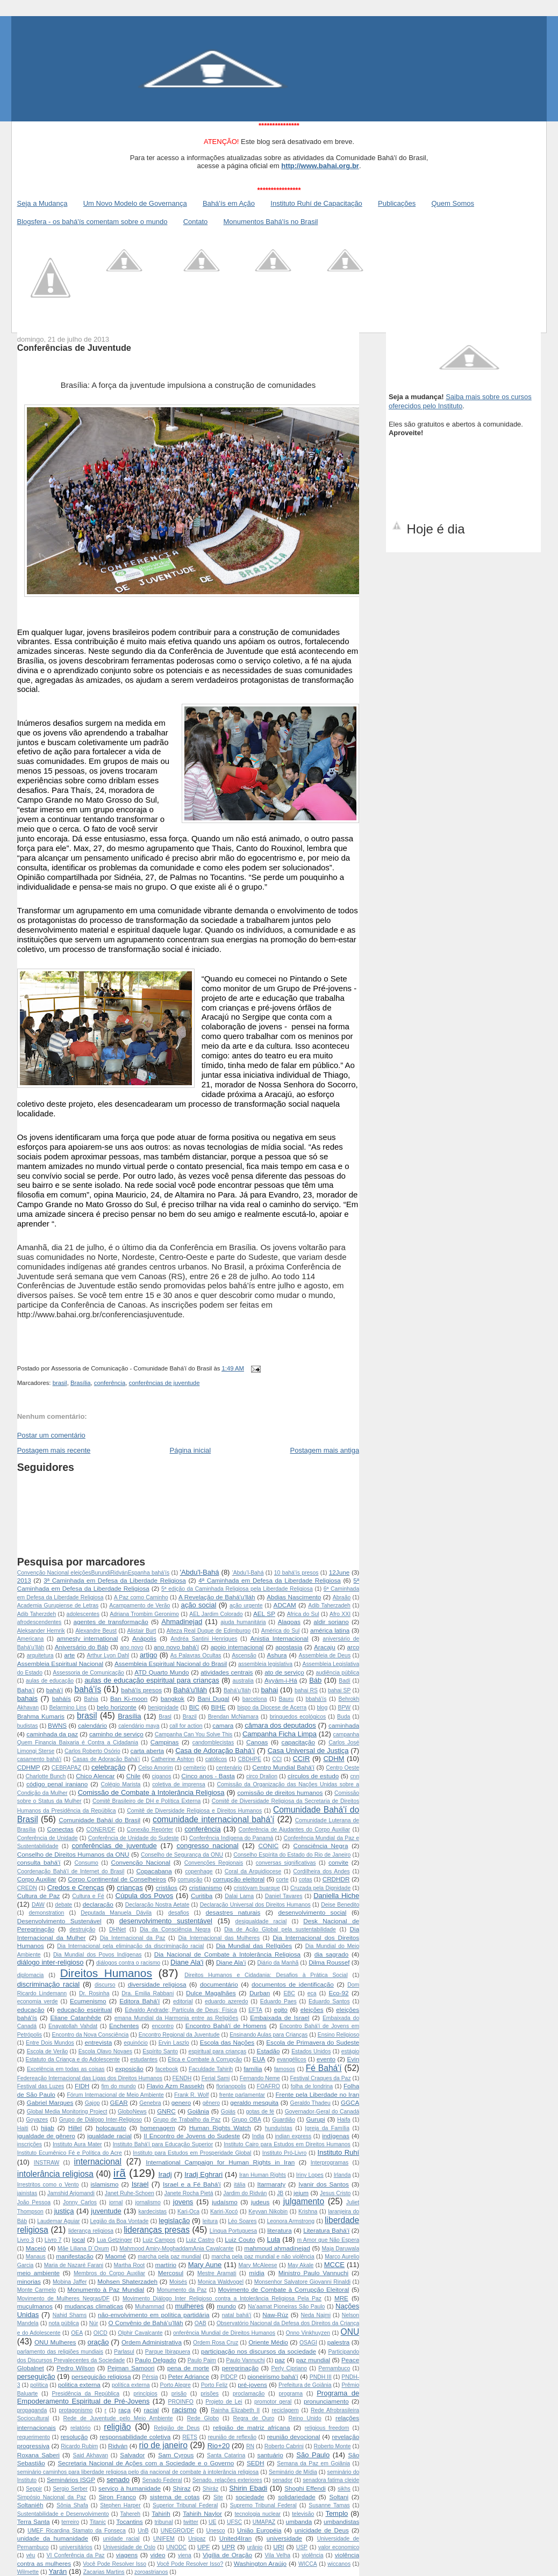  Describe the element at coordinates (54, 1689) in the screenshot. I see `bahá'í` at that location.